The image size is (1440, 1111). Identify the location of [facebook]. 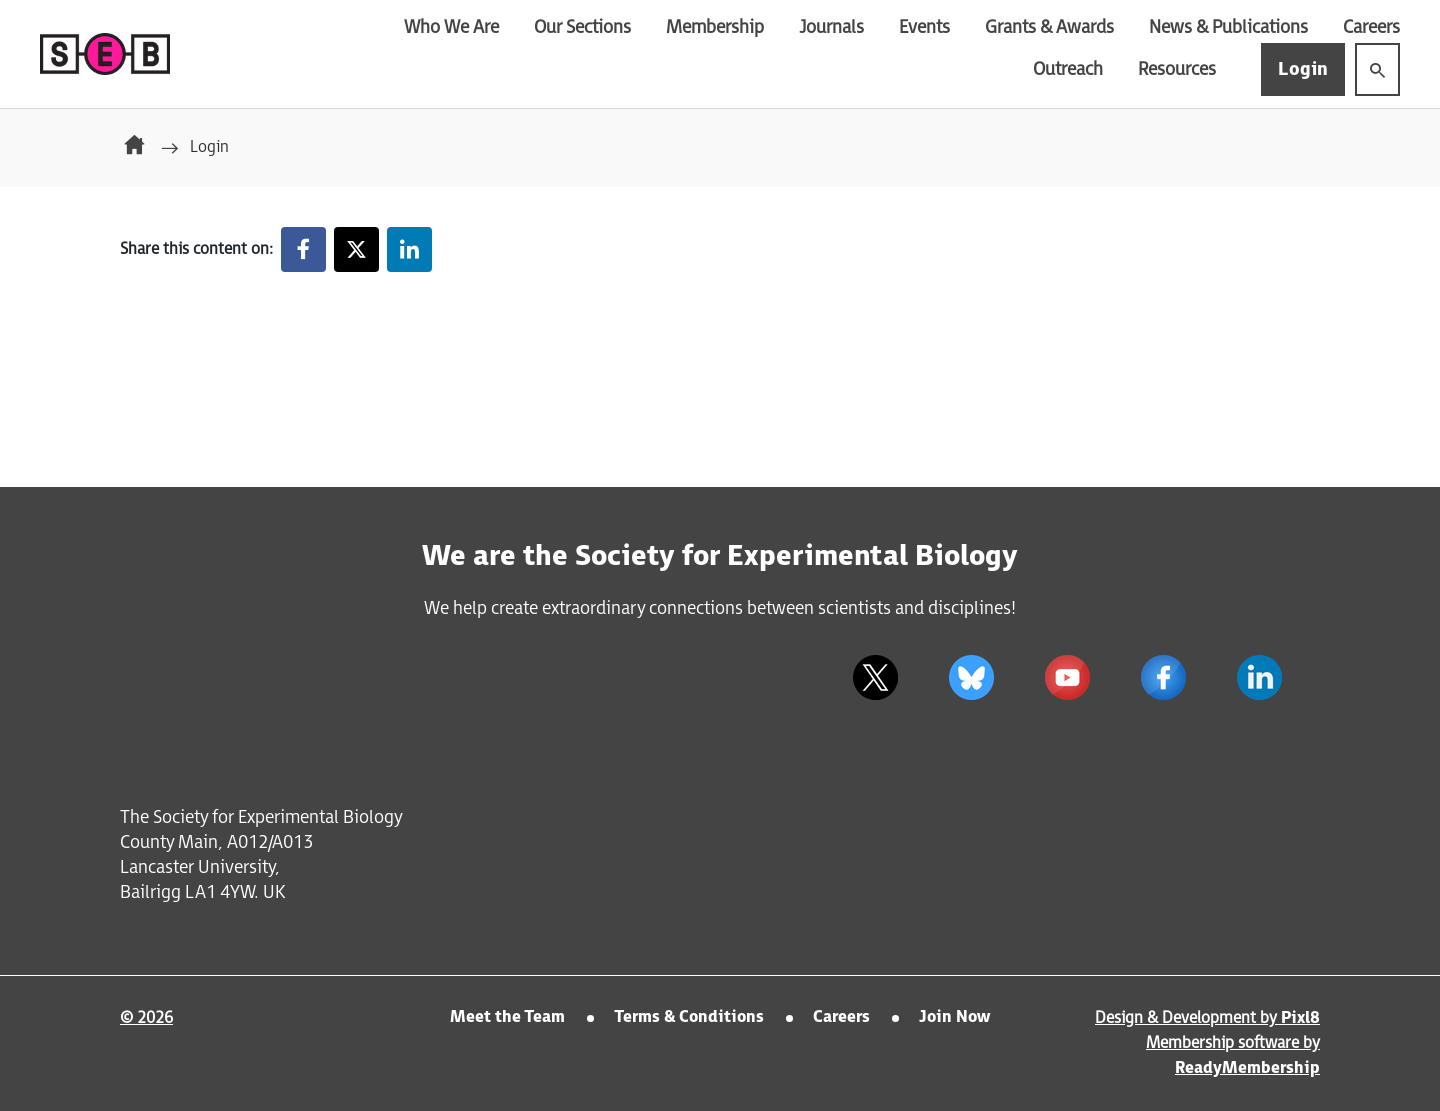
(1163, 677).